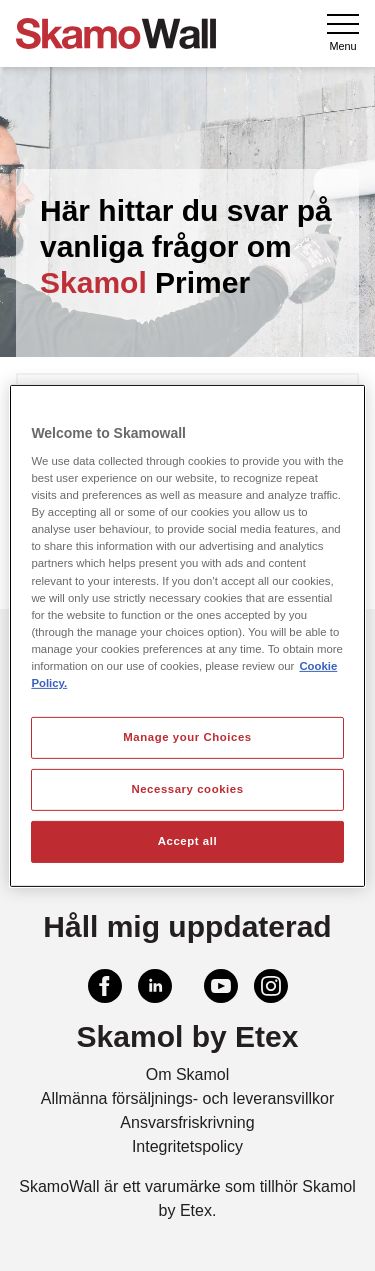 This screenshot has width=375, height=1271. Describe the element at coordinates (187, 1146) in the screenshot. I see `Integritetspolicy` at that location.